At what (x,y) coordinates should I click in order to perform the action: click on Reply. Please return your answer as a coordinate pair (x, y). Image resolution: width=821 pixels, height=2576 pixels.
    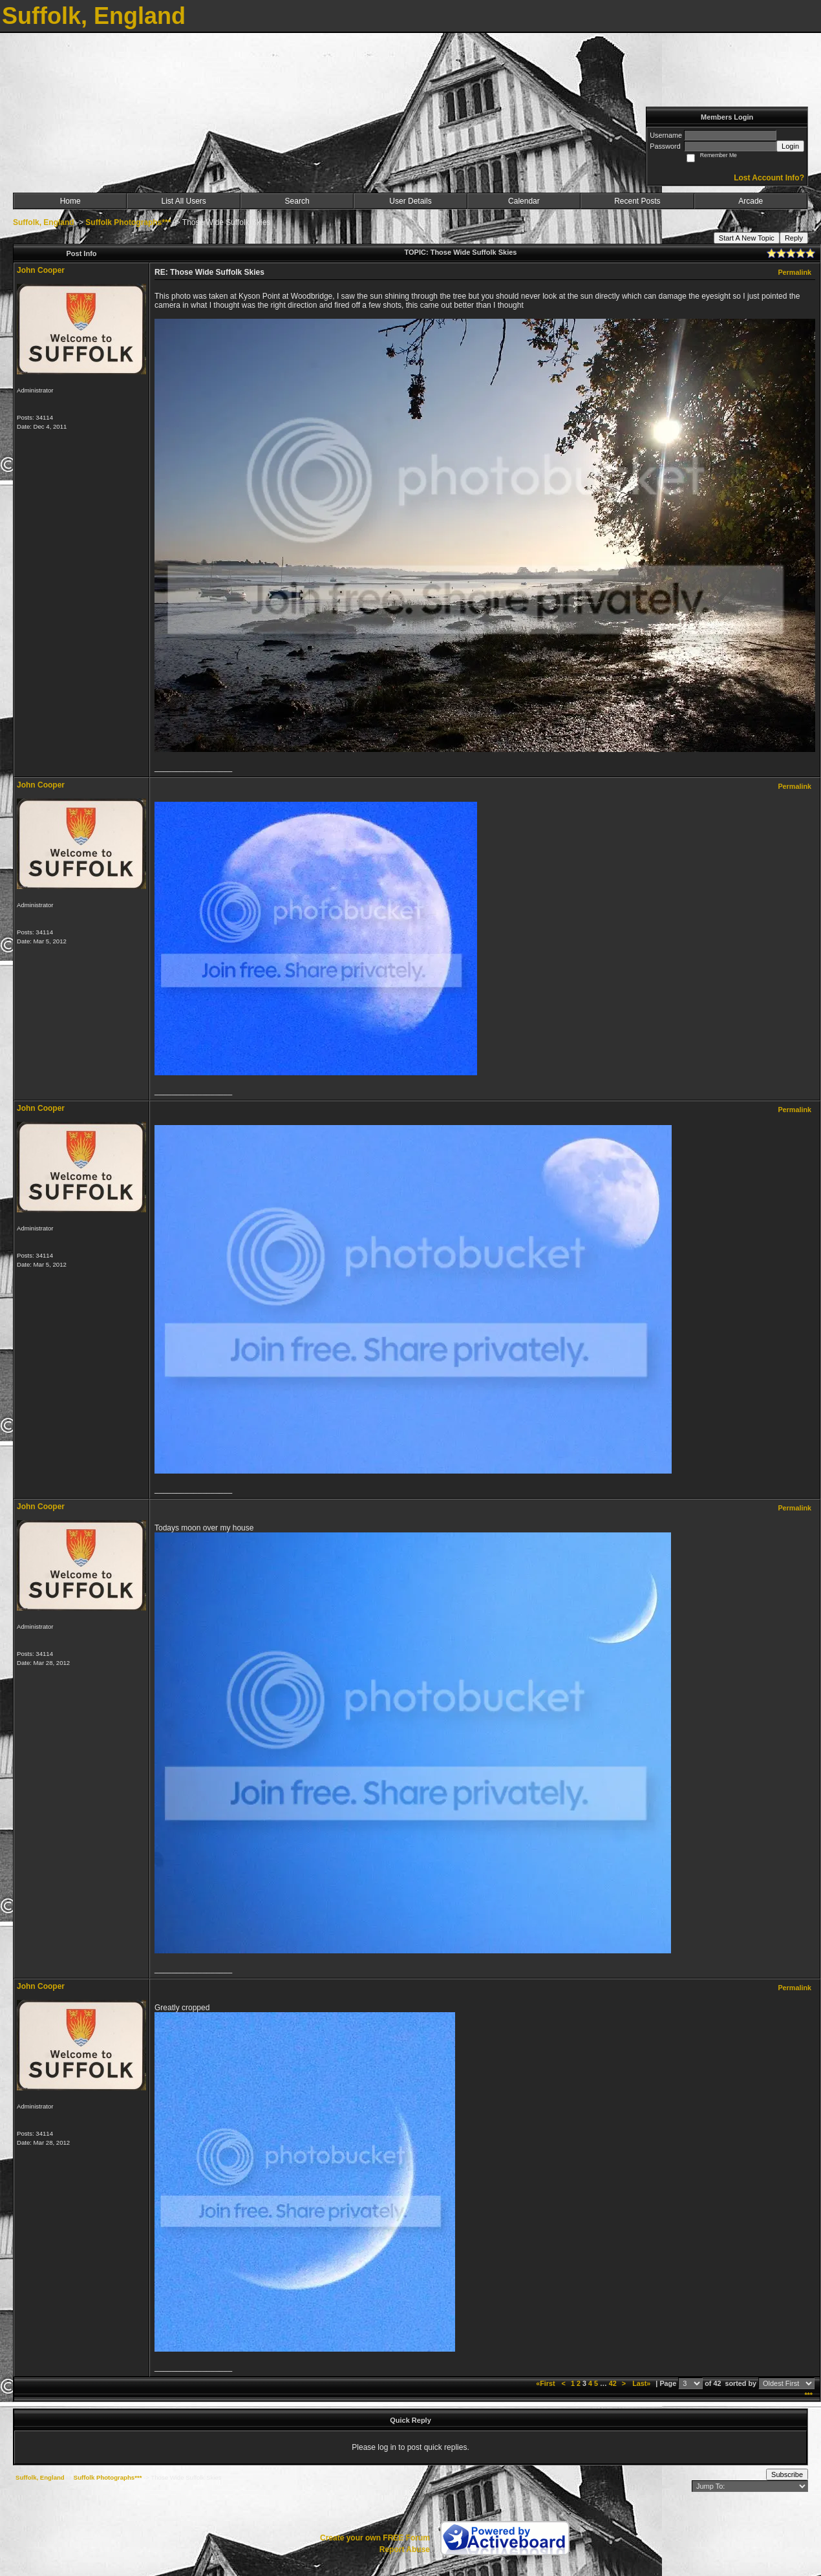
    Looking at the image, I should click on (794, 238).